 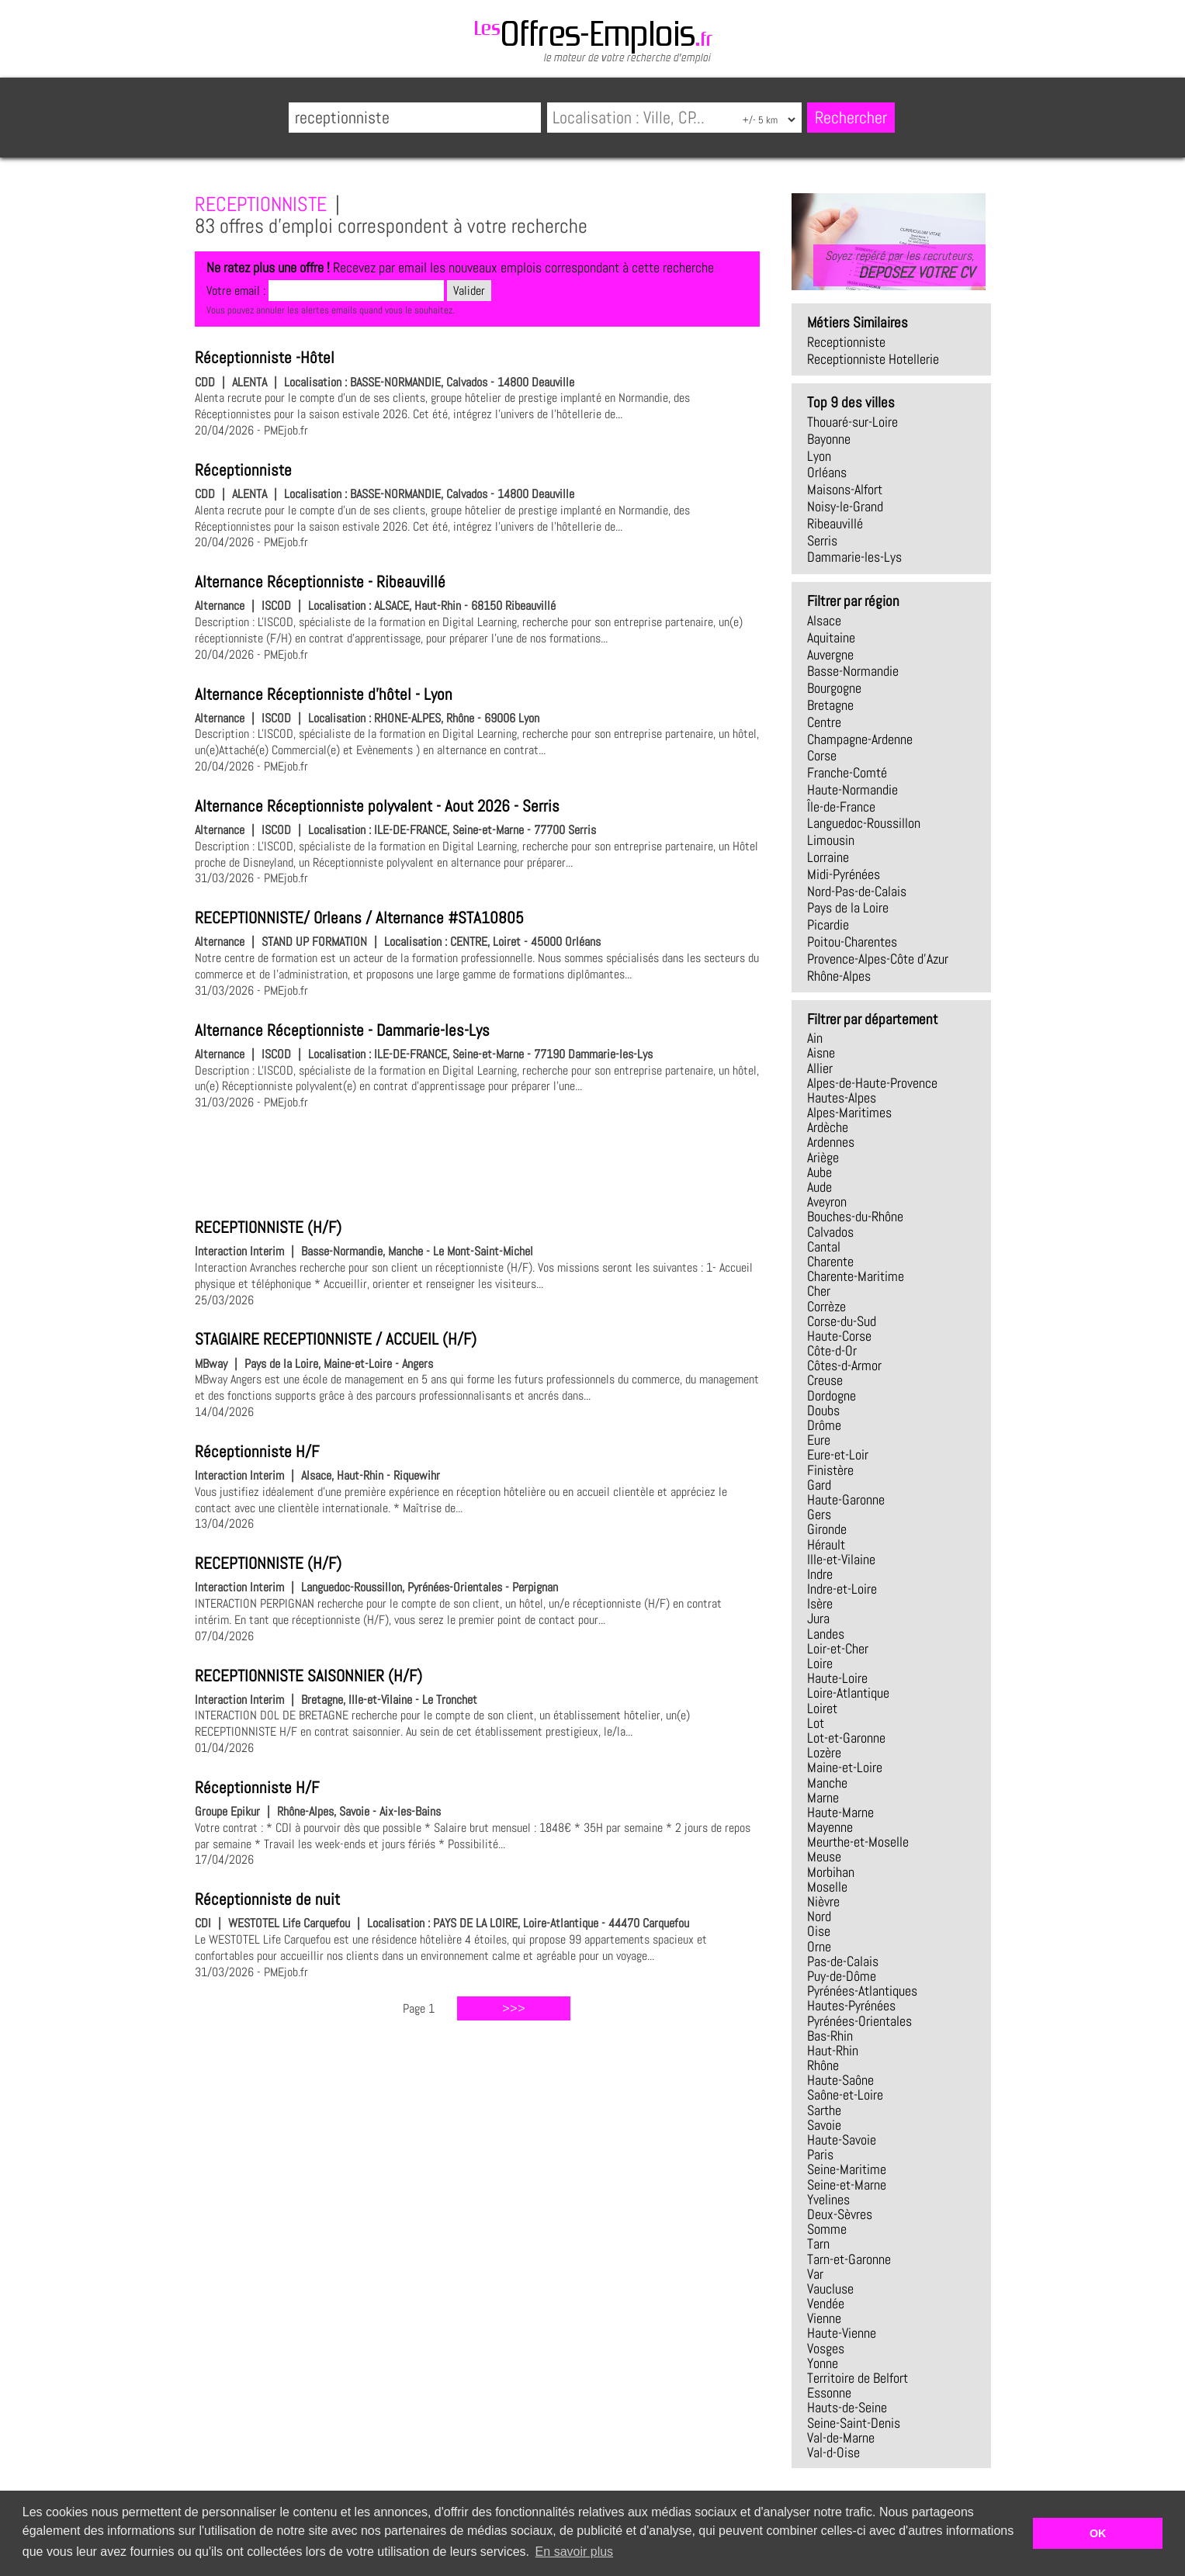 I want to click on Alpes-de-Haute-Provence, so click(x=872, y=1083).